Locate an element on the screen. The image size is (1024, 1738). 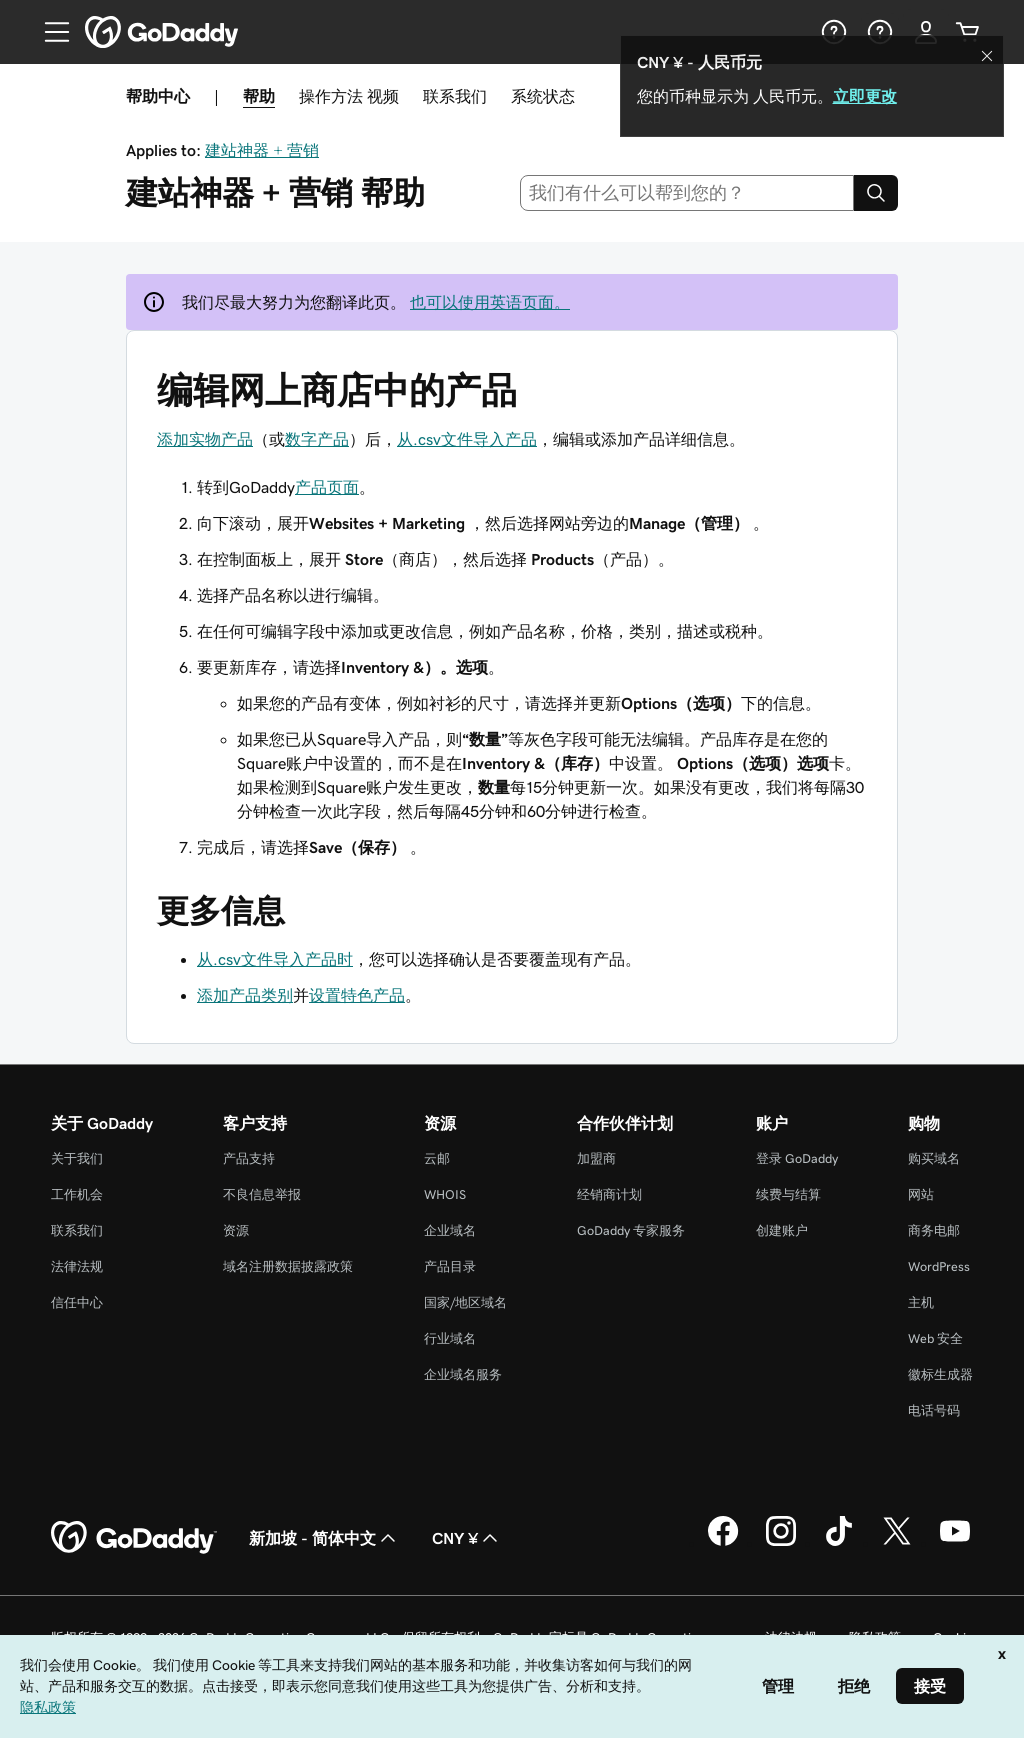
加盟商 is located at coordinates (596, 1158).